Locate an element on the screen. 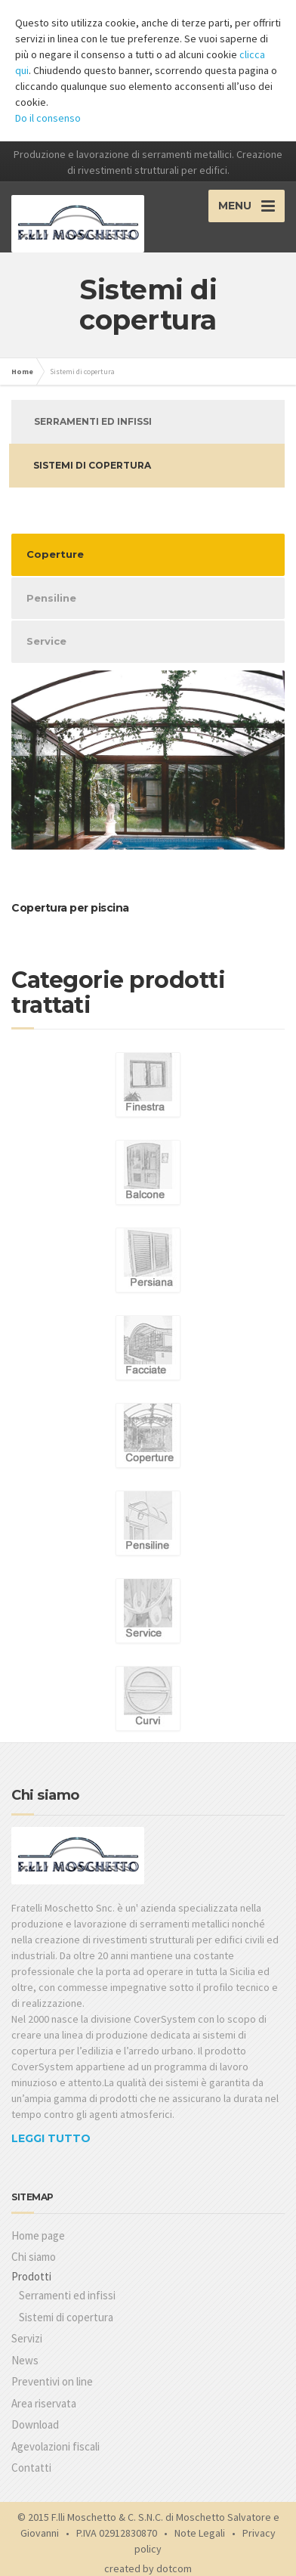  News is located at coordinates (25, 2360).